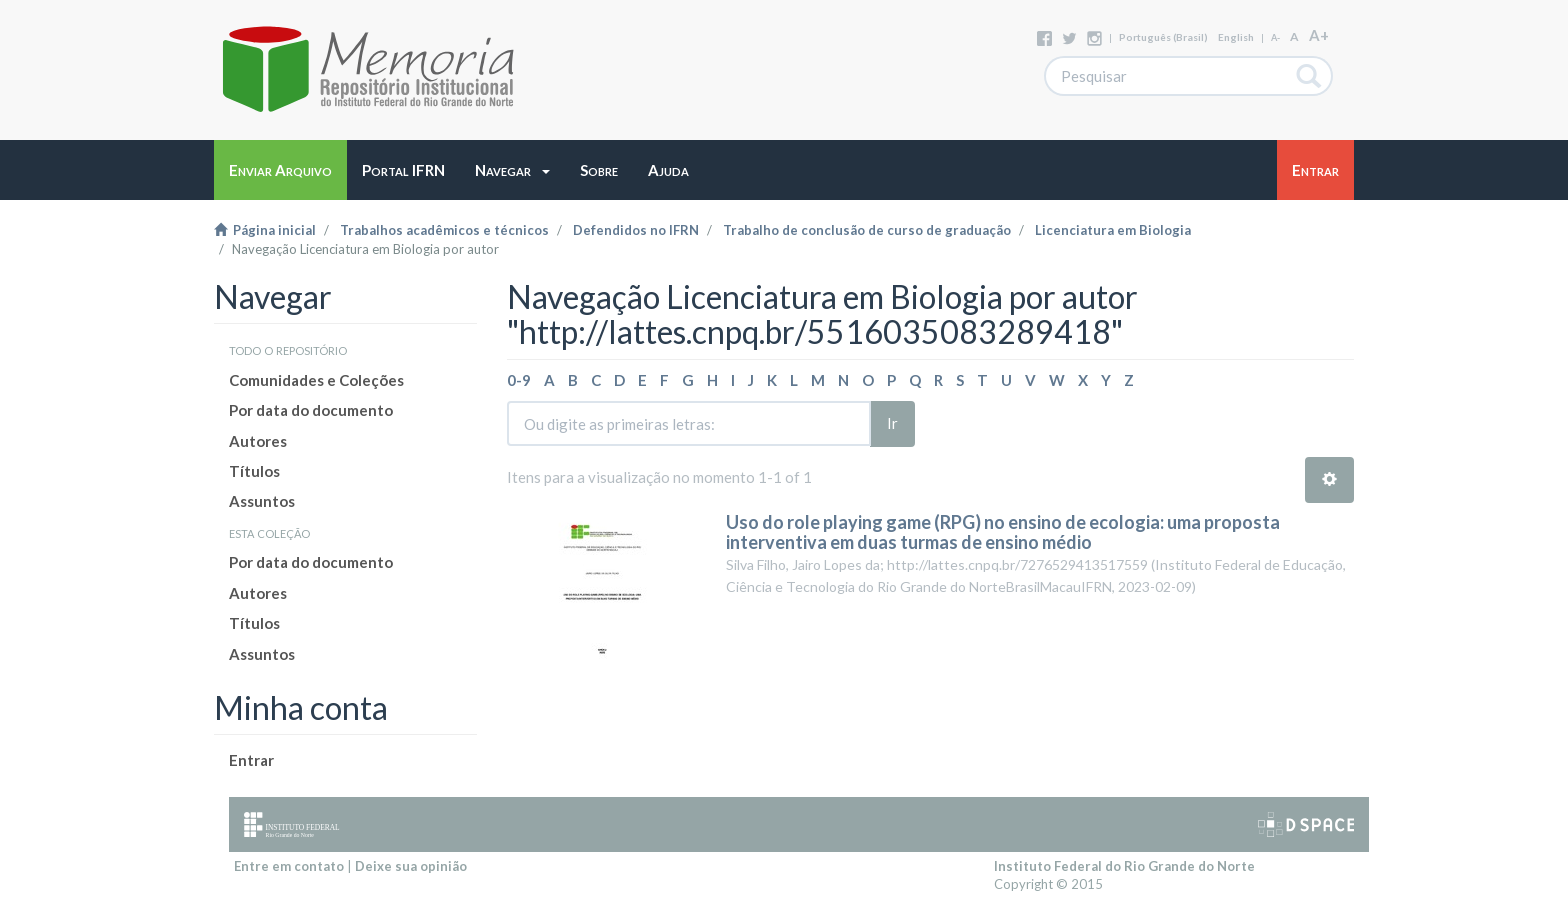 This screenshot has height=909, width=1568. I want to click on 0-9, so click(519, 380).